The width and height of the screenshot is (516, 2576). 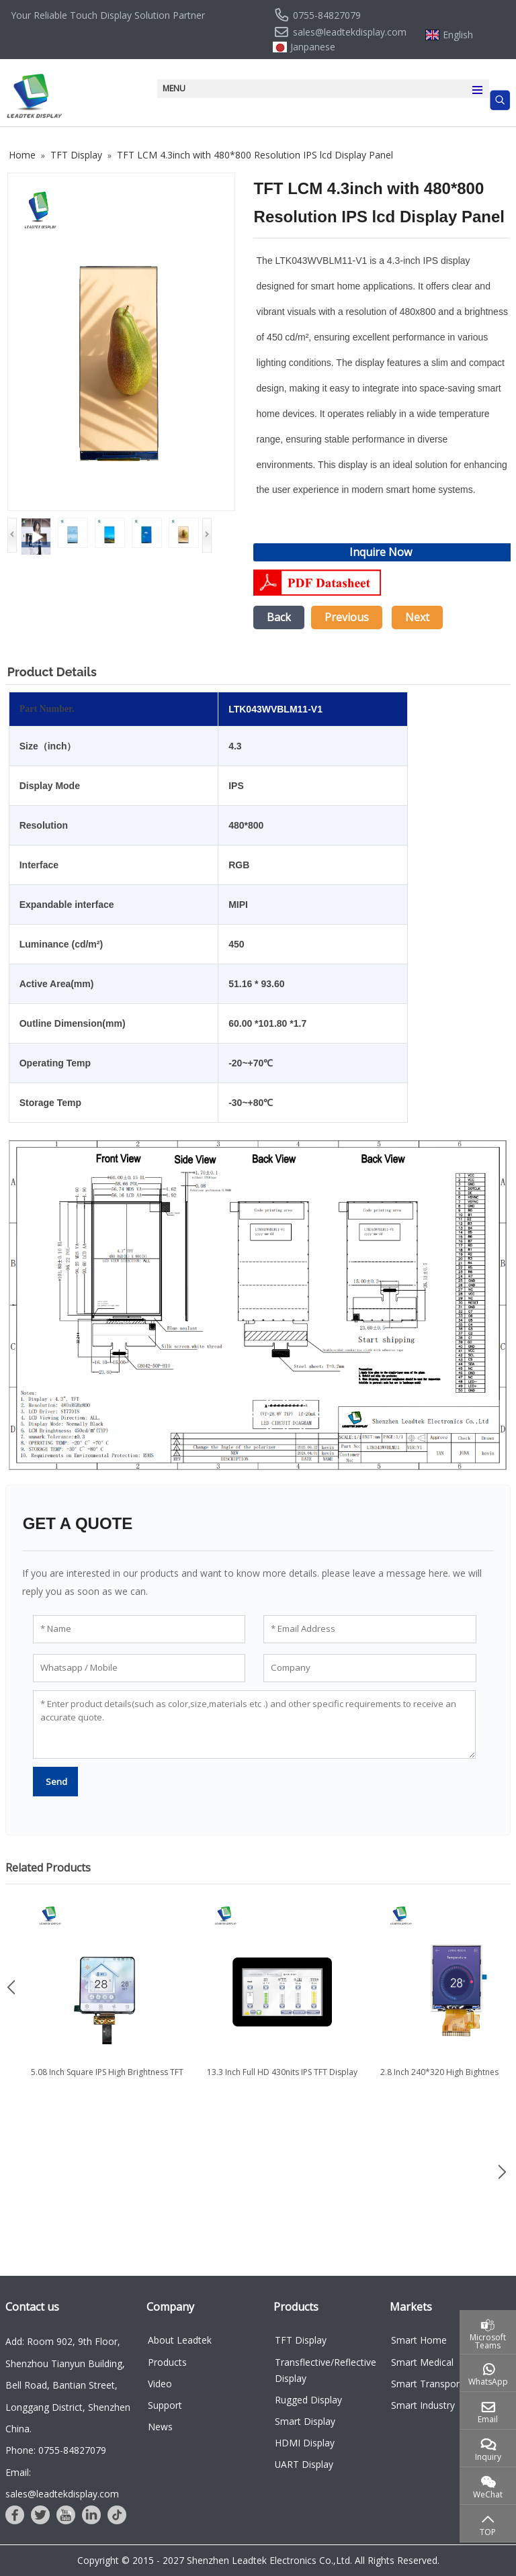 What do you see at coordinates (438, 2383) in the screenshot?
I see `Smart Transportation` at bounding box center [438, 2383].